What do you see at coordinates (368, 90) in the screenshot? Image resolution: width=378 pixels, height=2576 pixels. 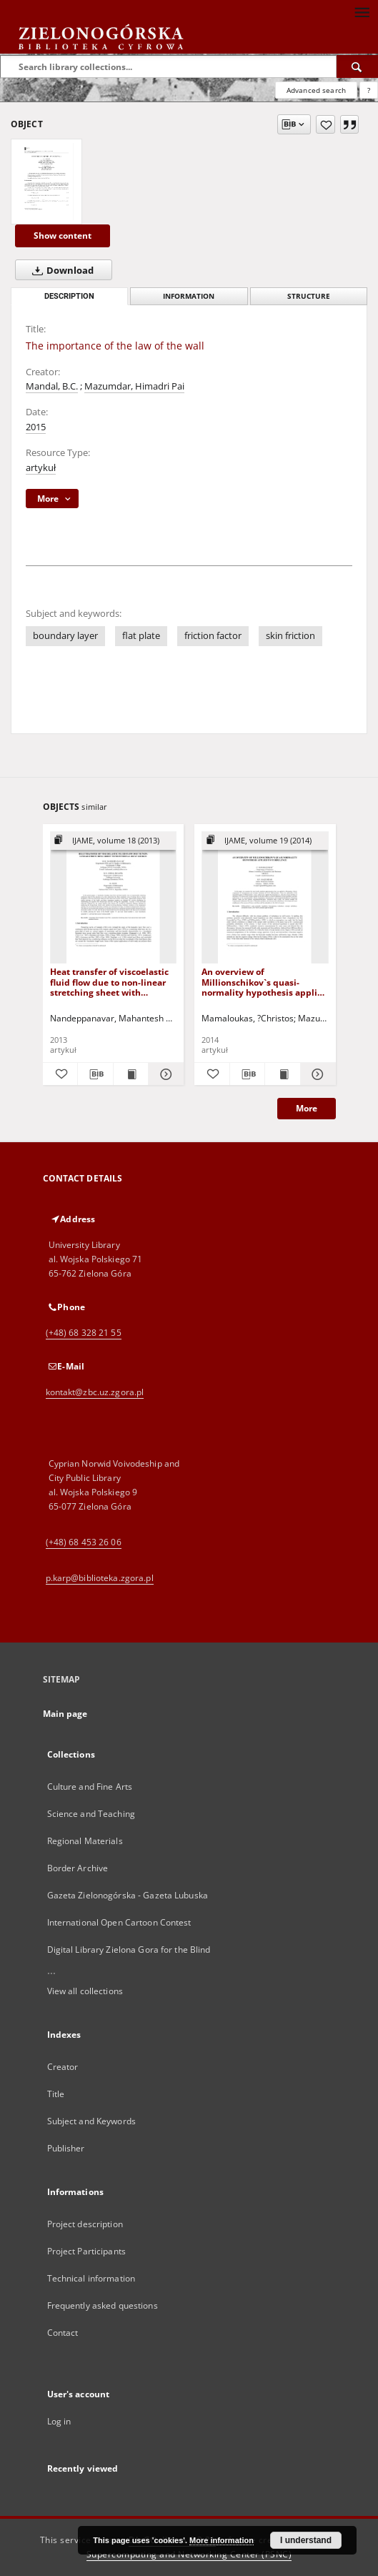 I see `[How to form a search query properly?]` at bounding box center [368, 90].